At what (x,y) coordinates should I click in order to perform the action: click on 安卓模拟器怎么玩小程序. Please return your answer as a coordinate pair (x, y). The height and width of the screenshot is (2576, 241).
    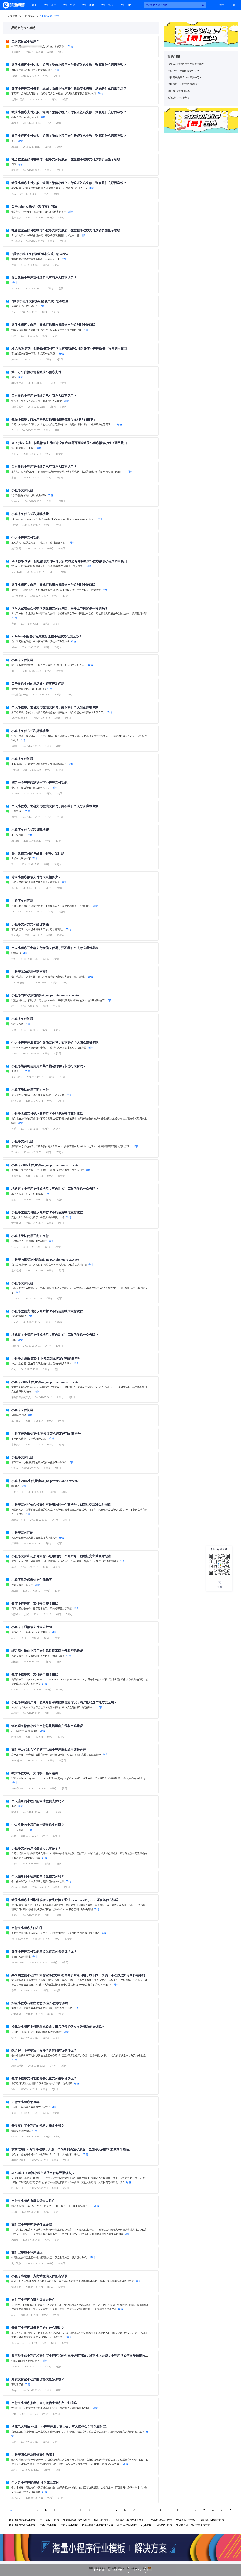
    Looking at the image, I should click on (22, 2525).